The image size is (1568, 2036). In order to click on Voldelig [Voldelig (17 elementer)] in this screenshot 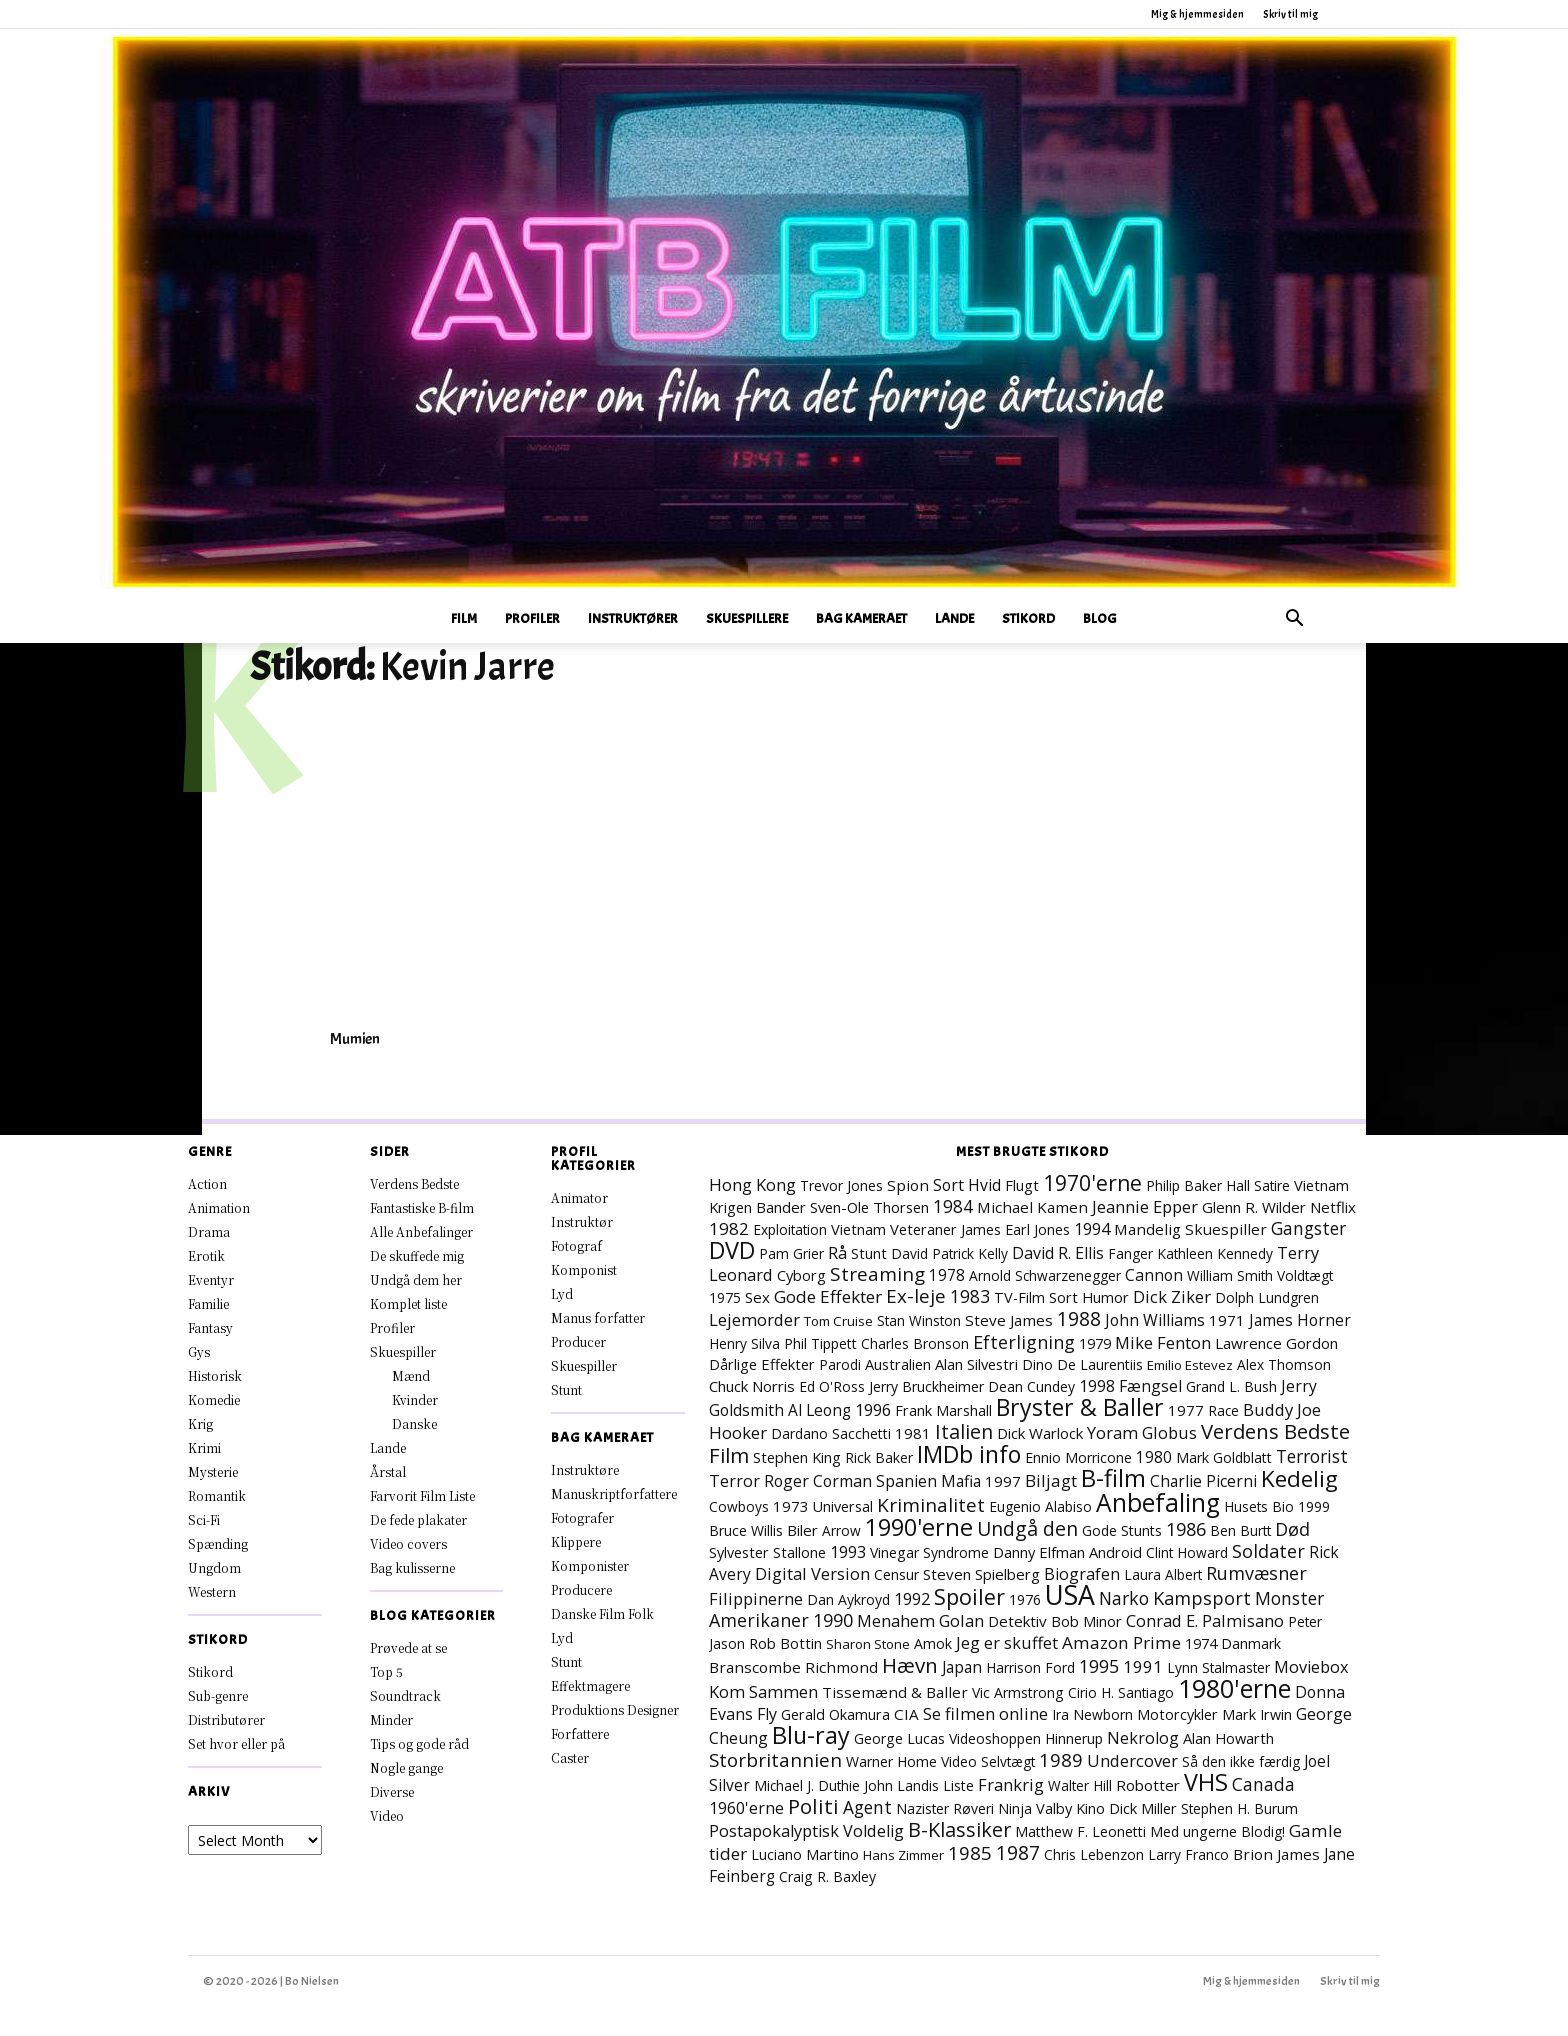, I will do `click(873, 1831)`.